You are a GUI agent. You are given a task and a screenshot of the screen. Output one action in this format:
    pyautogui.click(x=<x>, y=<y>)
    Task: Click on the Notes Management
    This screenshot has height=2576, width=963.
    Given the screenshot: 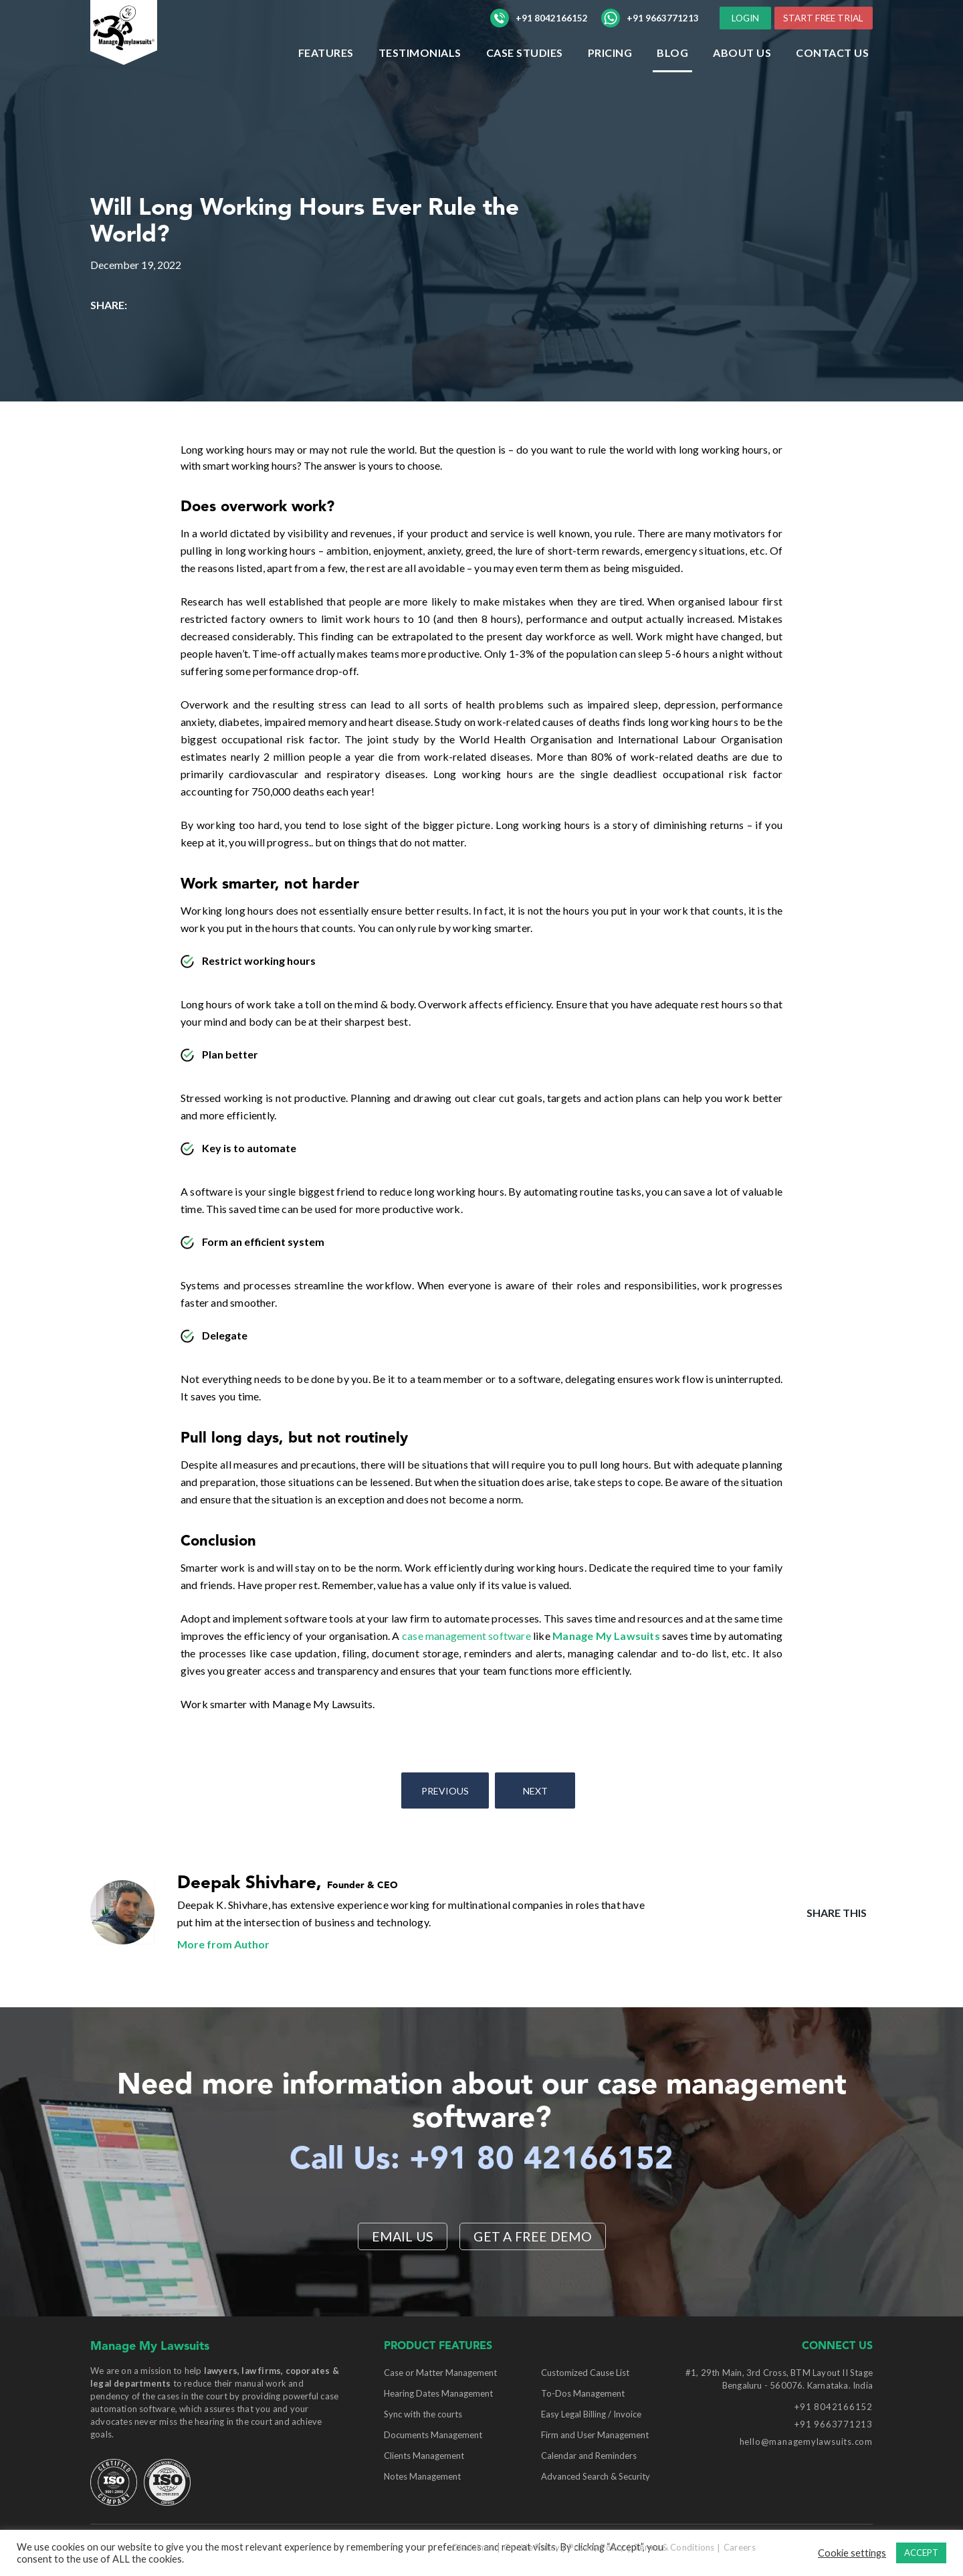 What is the action you would take?
    pyautogui.click(x=422, y=2476)
    